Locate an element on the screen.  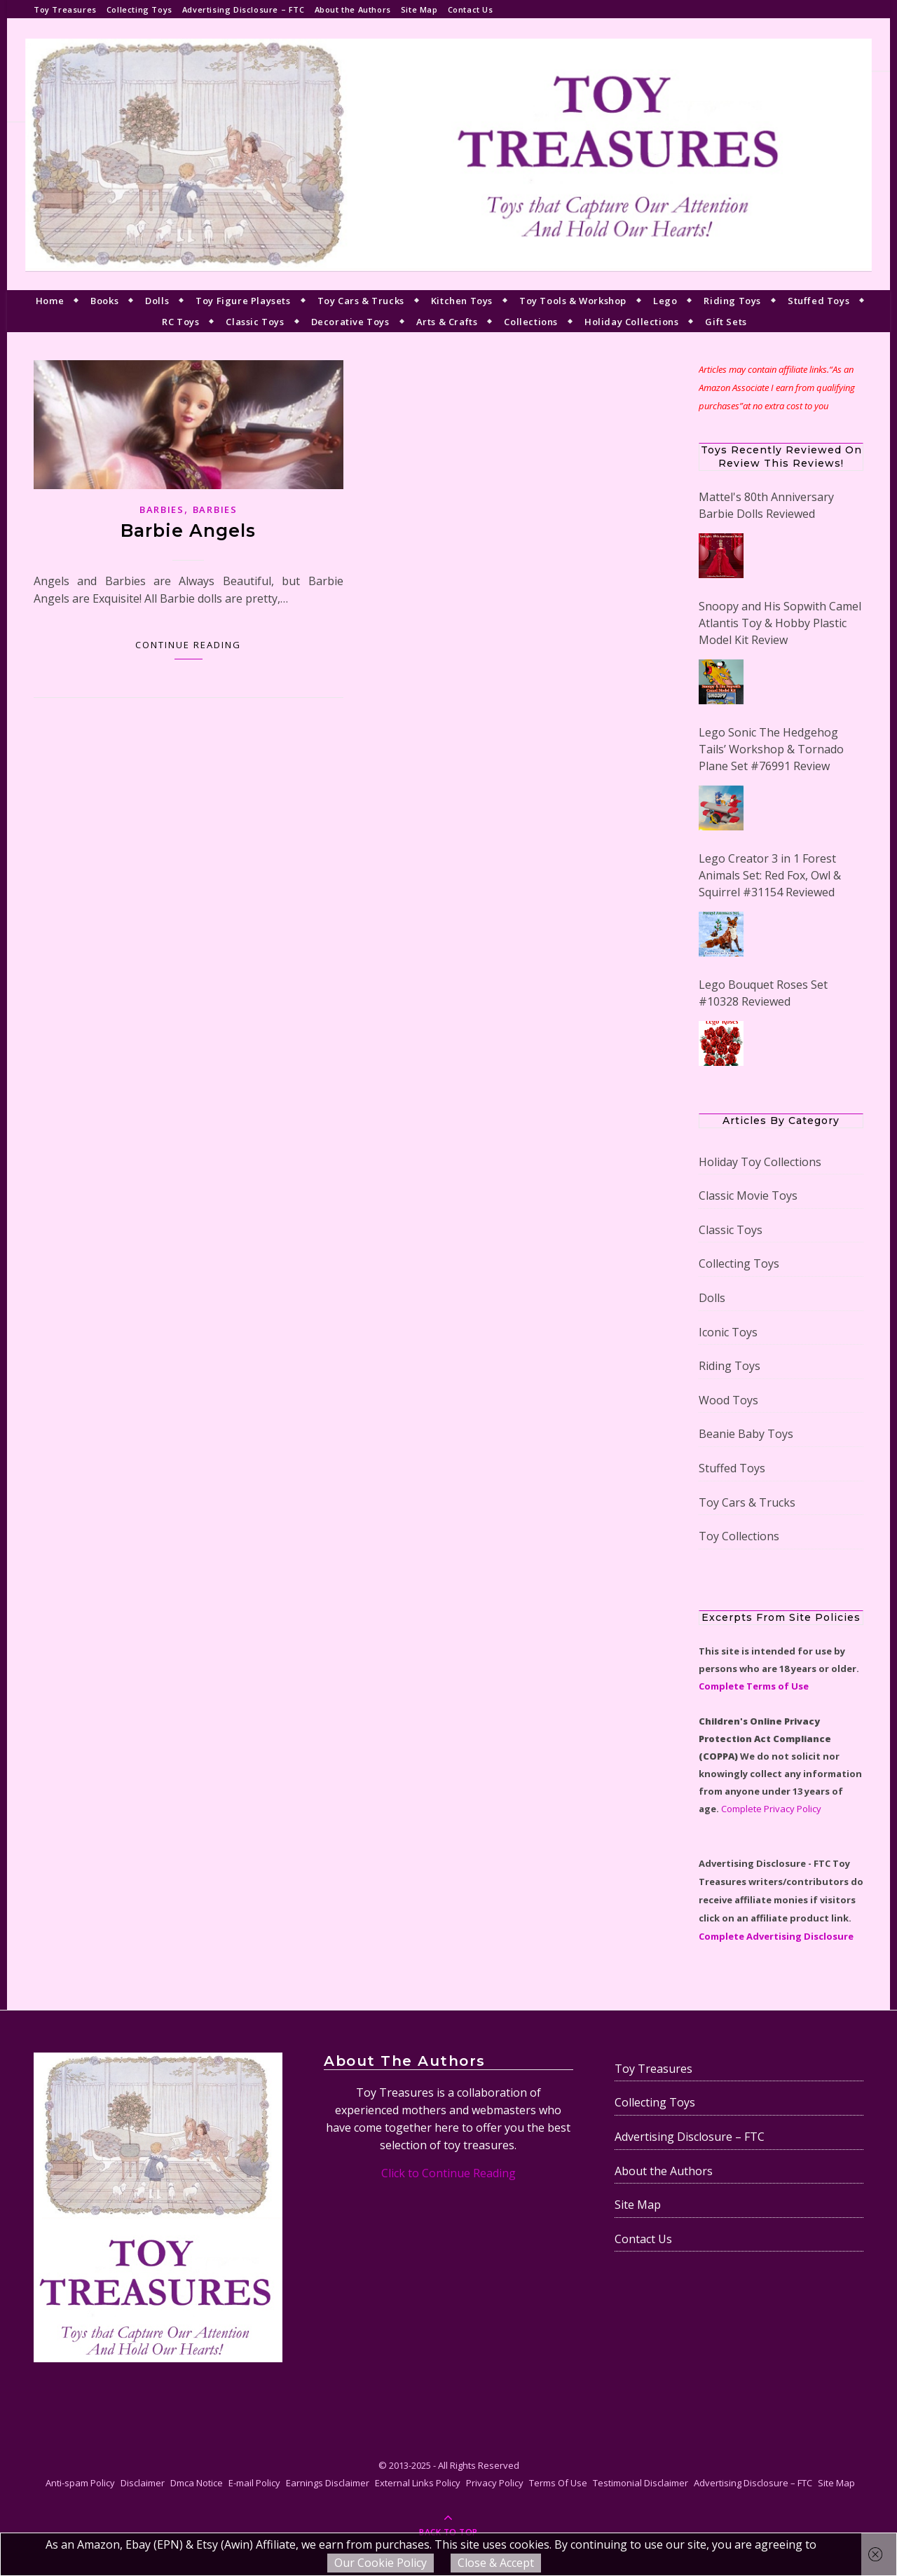
Holiday Collections is located at coordinates (631, 321).